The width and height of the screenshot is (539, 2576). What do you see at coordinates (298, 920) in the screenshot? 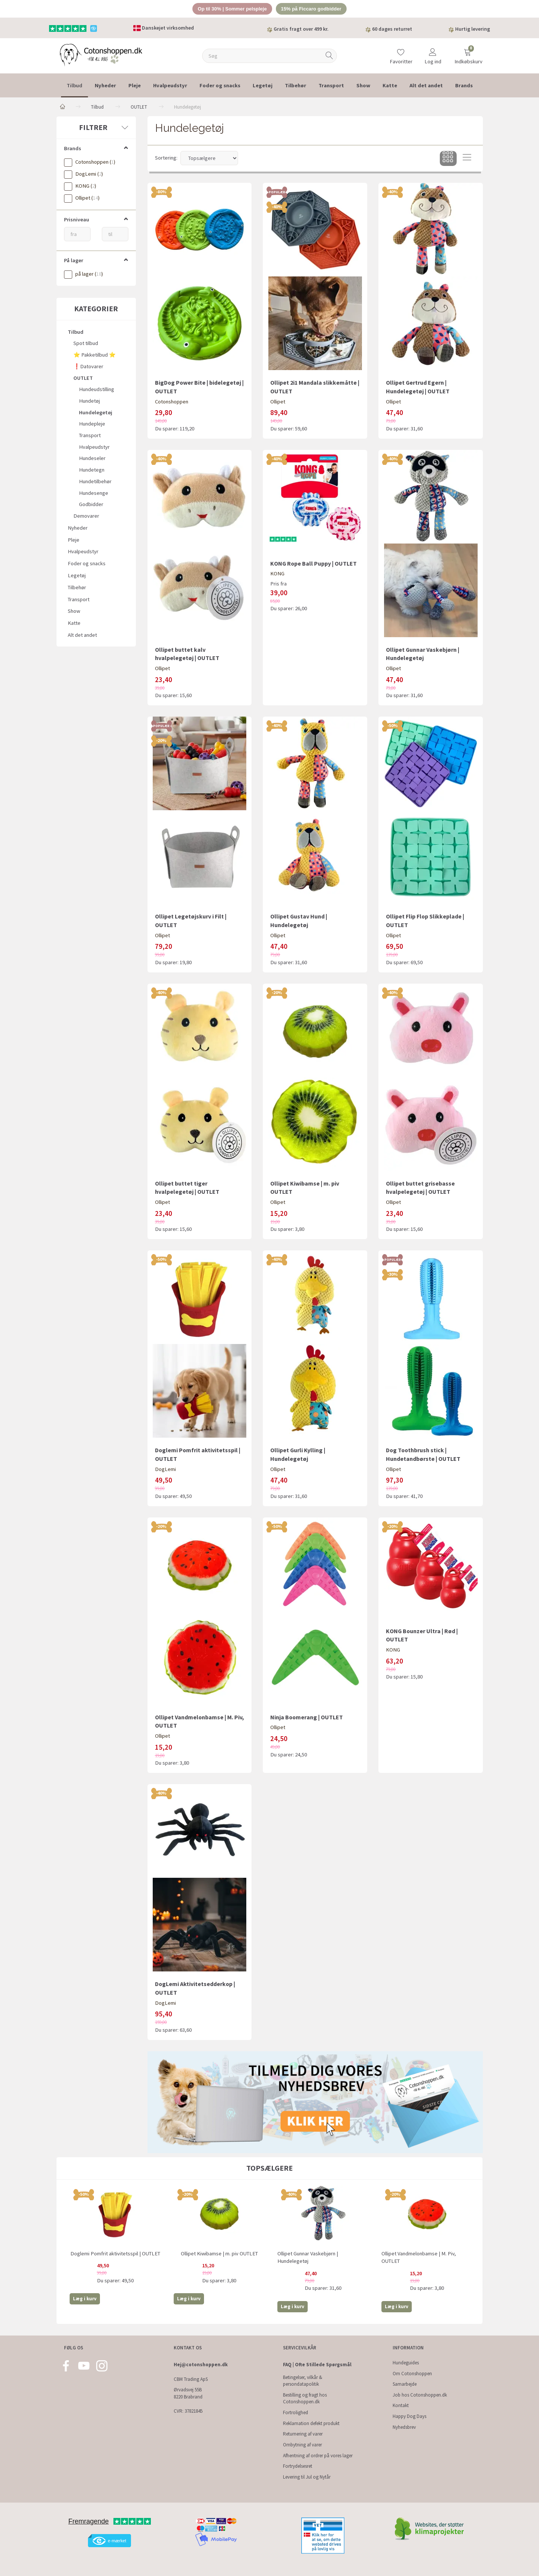
I see `Ollipet Gustav Hund | Hundelegetøj` at bounding box center [298, 920].